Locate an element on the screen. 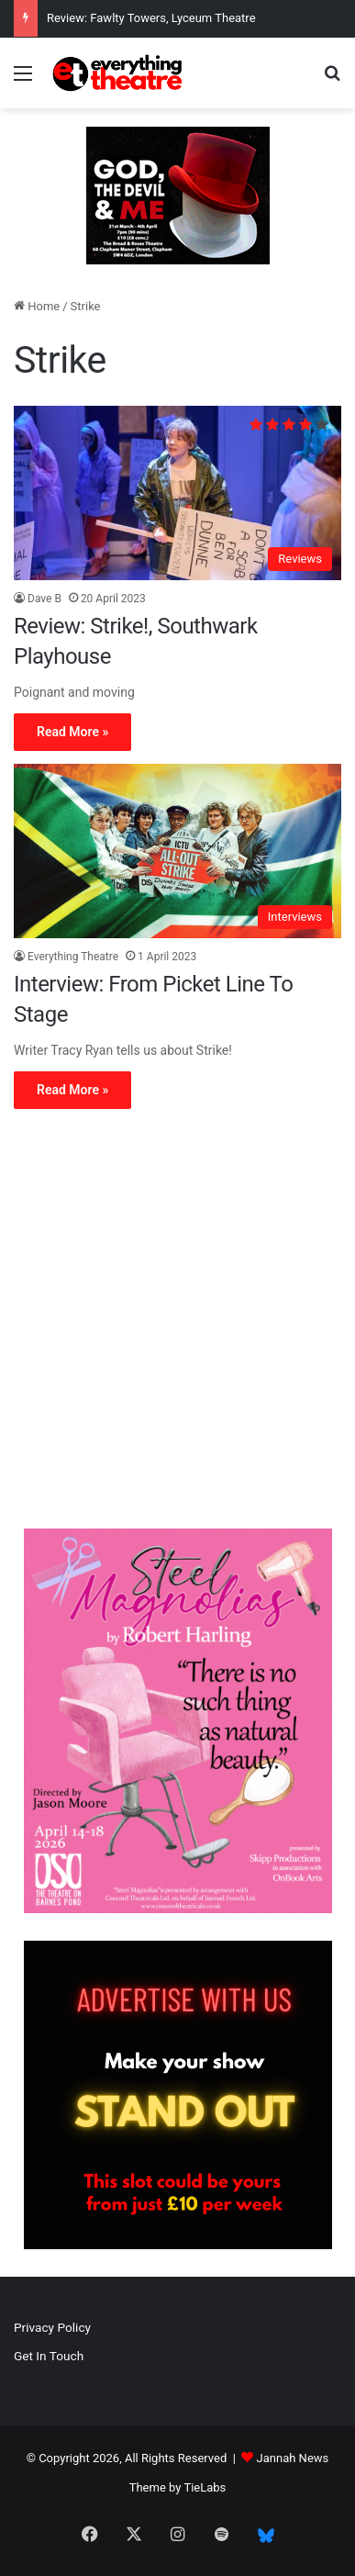  Dave B is located at coordinates (44, 598).